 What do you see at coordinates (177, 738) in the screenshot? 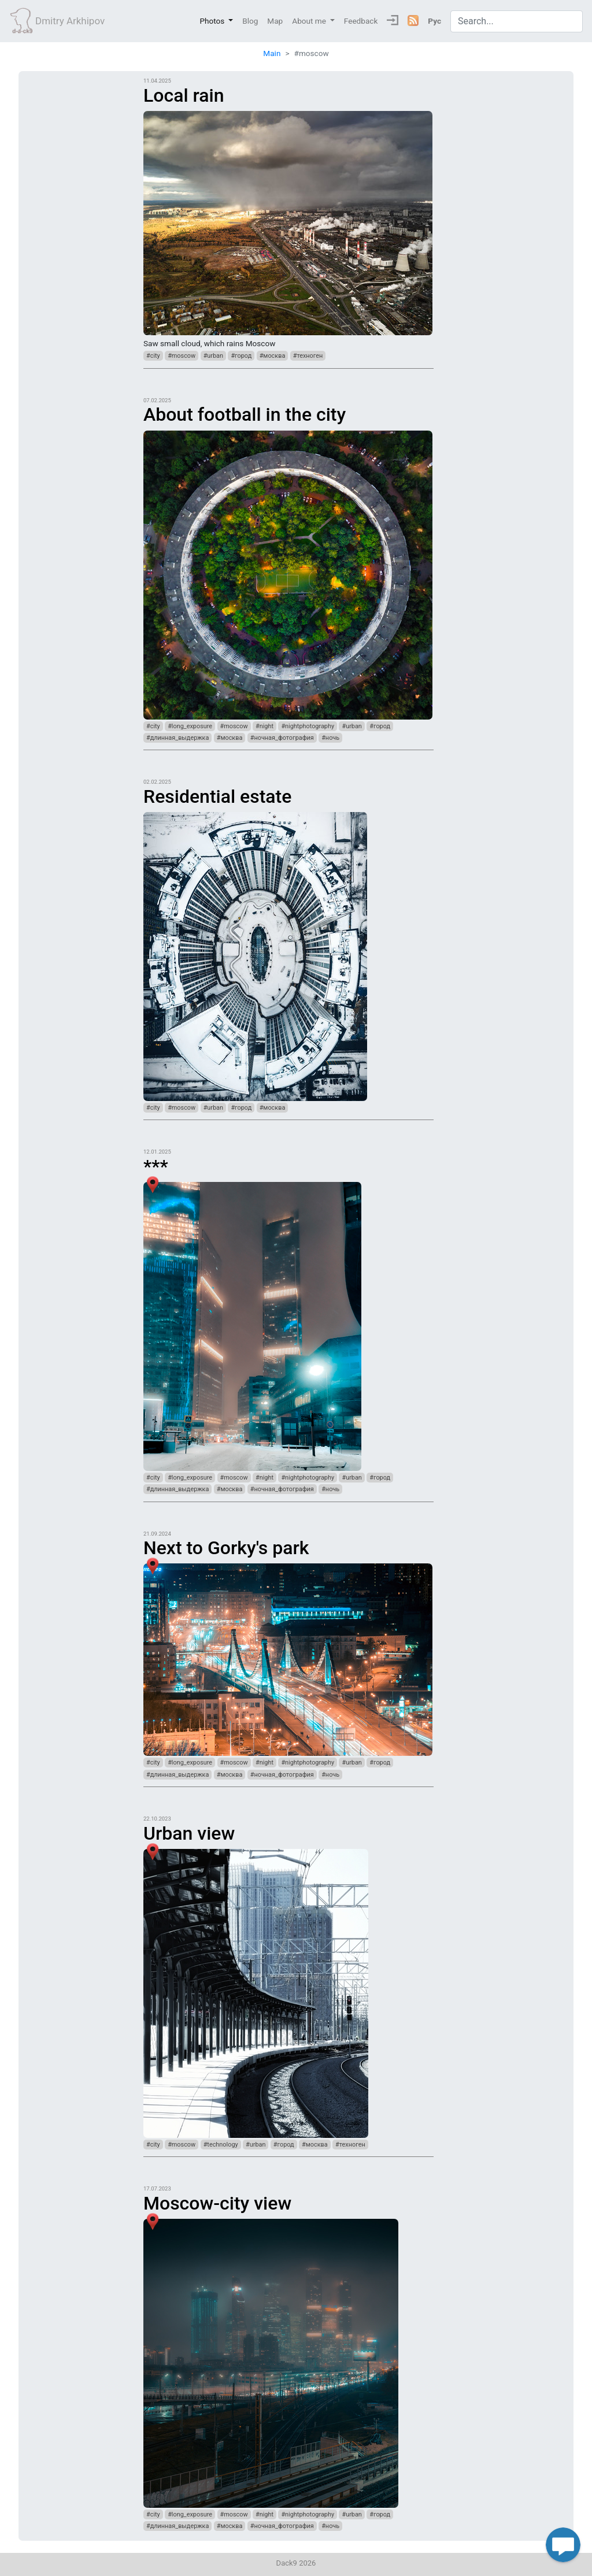
I see `#длинная_выдержка` at bounding box center [177, 738].